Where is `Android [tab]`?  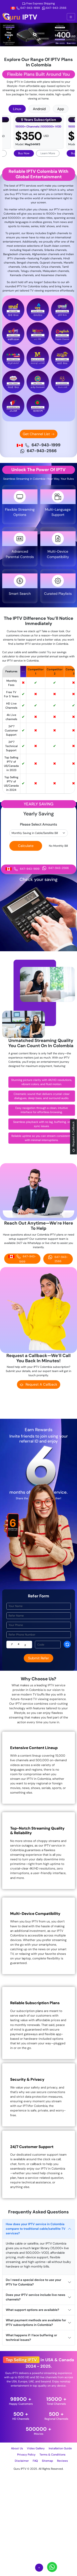
Android [tab] is located at coordinates (39, 109).